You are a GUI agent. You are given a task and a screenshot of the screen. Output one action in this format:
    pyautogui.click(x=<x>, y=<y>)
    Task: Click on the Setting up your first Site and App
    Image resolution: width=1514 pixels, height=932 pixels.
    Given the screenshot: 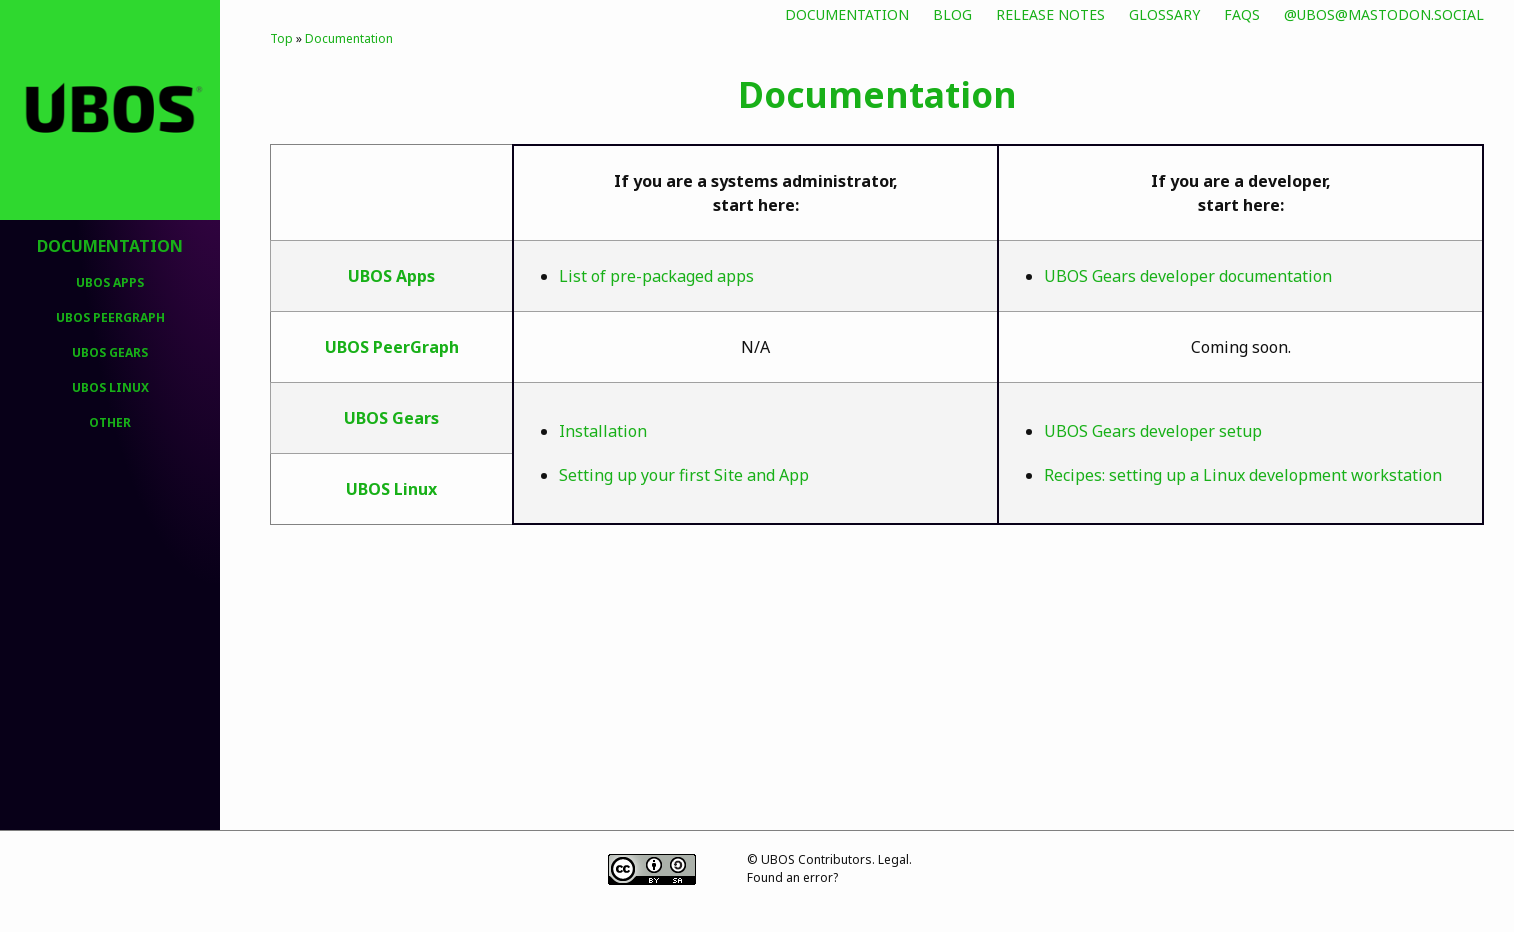 What is the action you would take?
    pyautogui.click(x=684, y=475)
    